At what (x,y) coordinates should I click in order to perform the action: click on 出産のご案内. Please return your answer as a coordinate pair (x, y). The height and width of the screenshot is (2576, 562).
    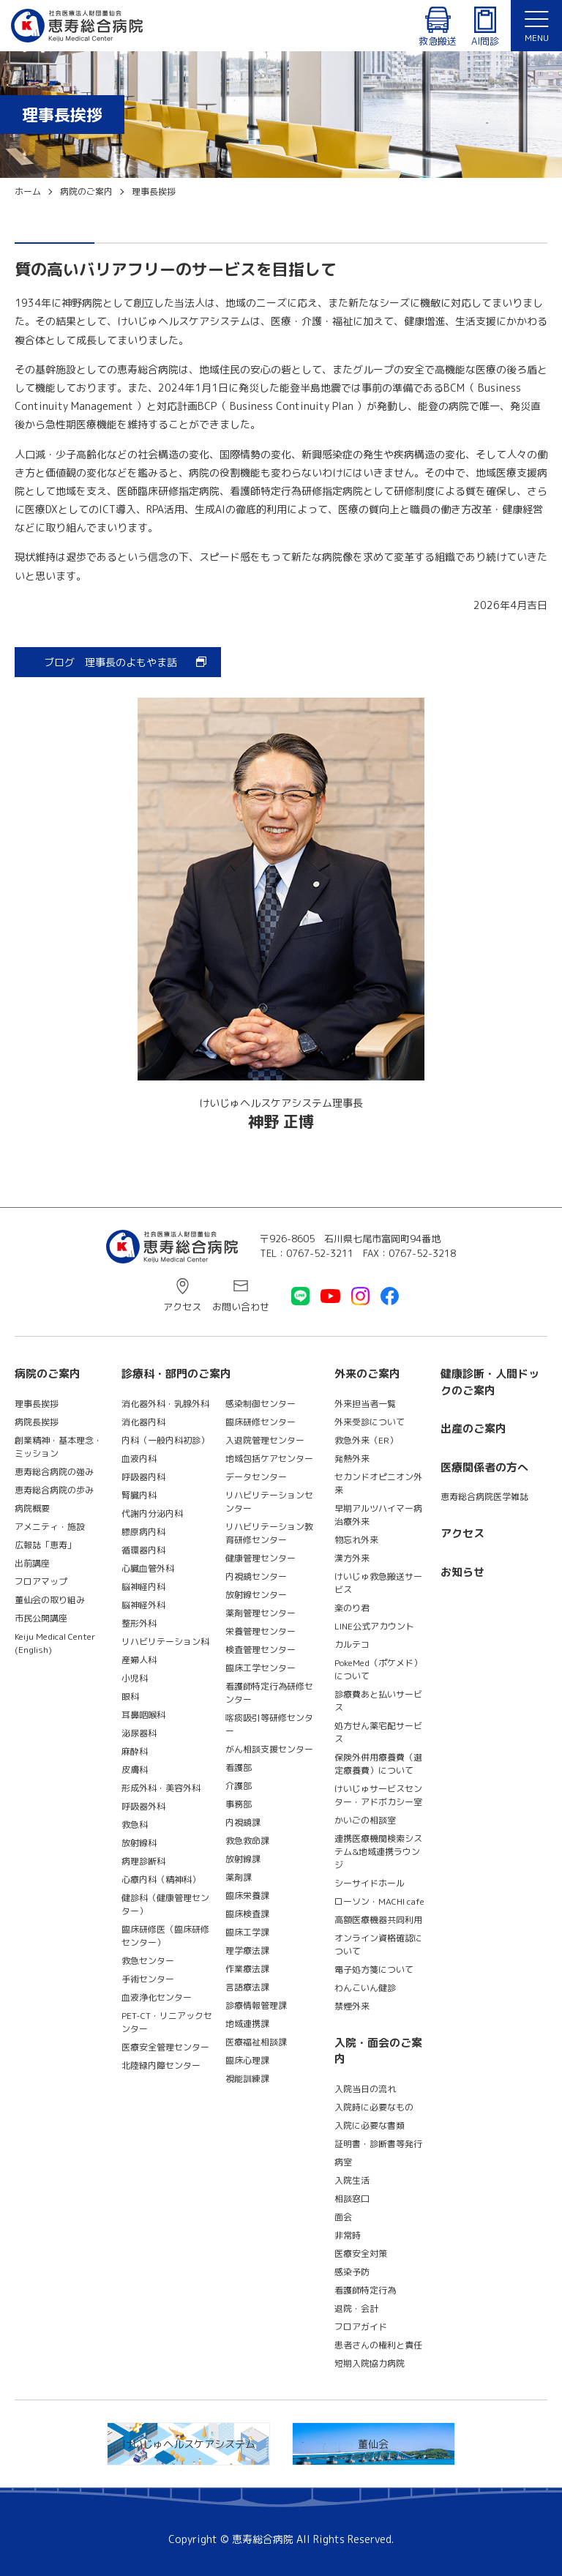
    Looking at the image, I should click on (473, 1428).